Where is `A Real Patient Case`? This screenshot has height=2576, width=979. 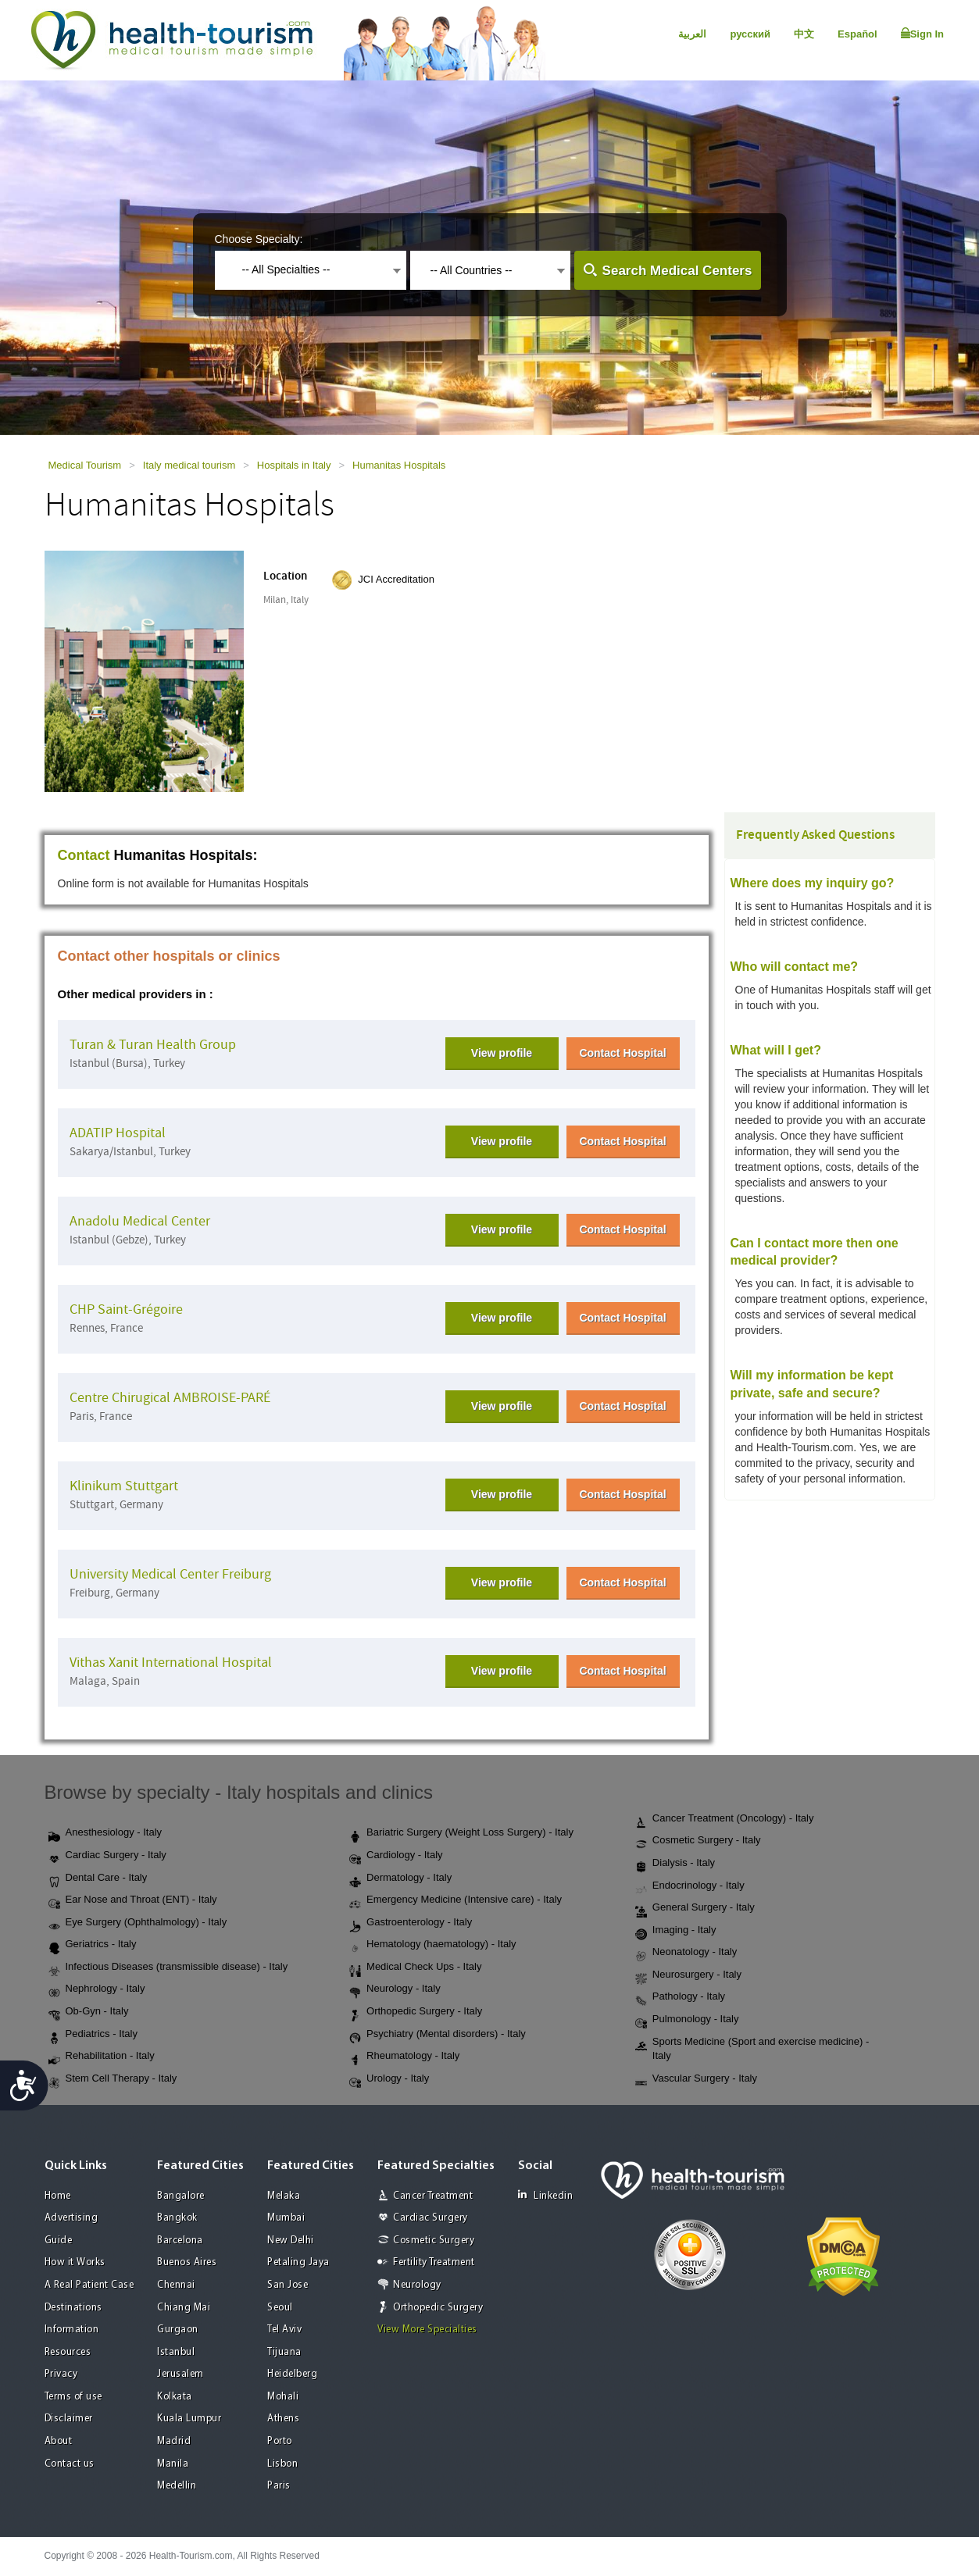
A Real Patient Case is located at coordinates (89, 2285).